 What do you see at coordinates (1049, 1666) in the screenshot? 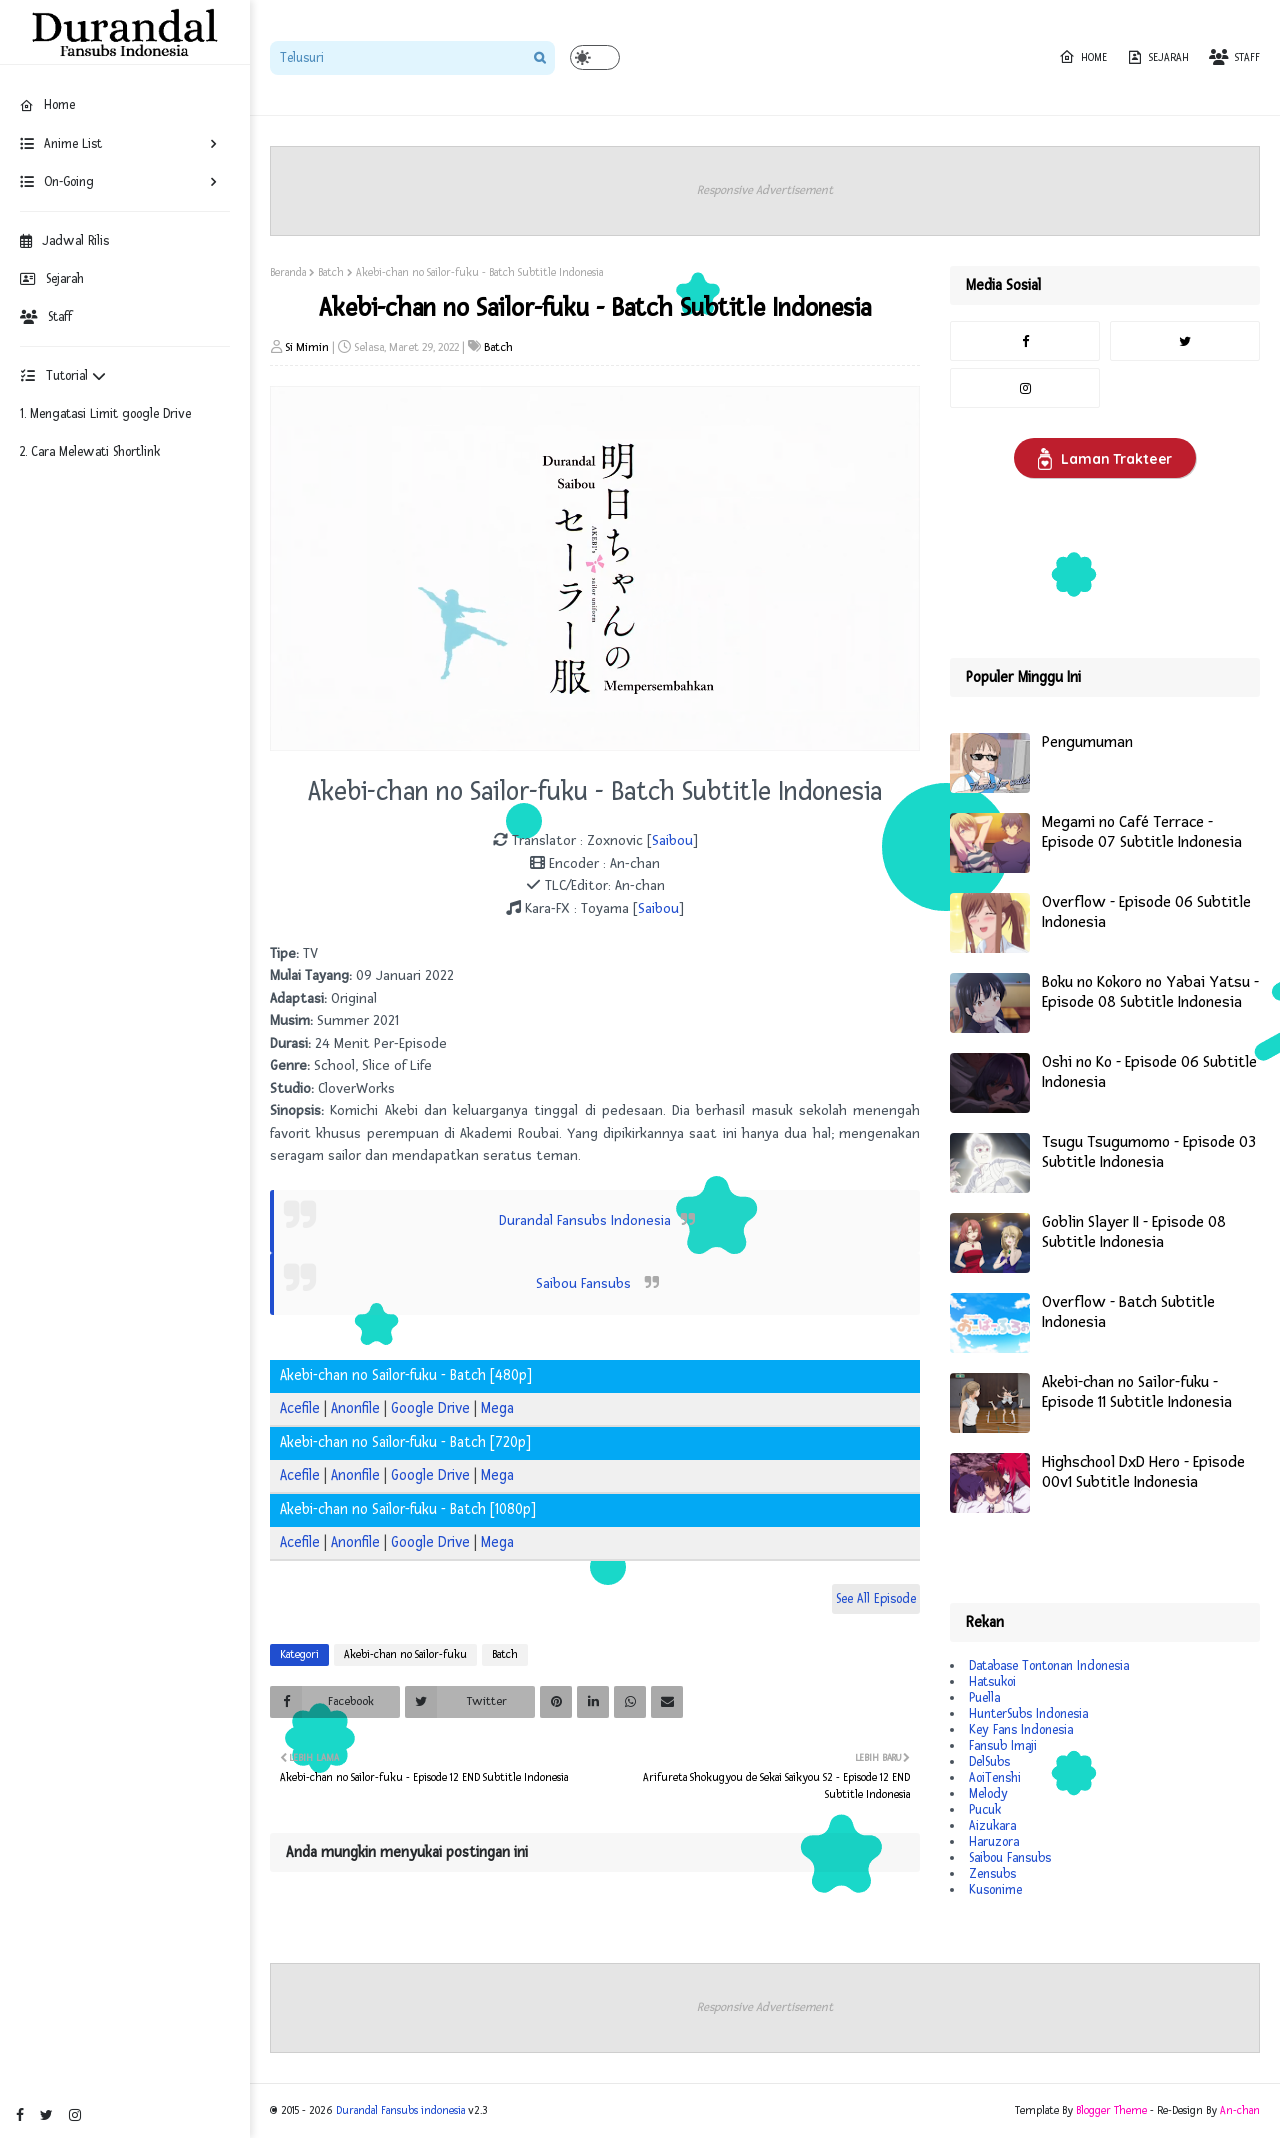
I see `Database Tontonan Indonesia` at bounding box center [1049, 1666].